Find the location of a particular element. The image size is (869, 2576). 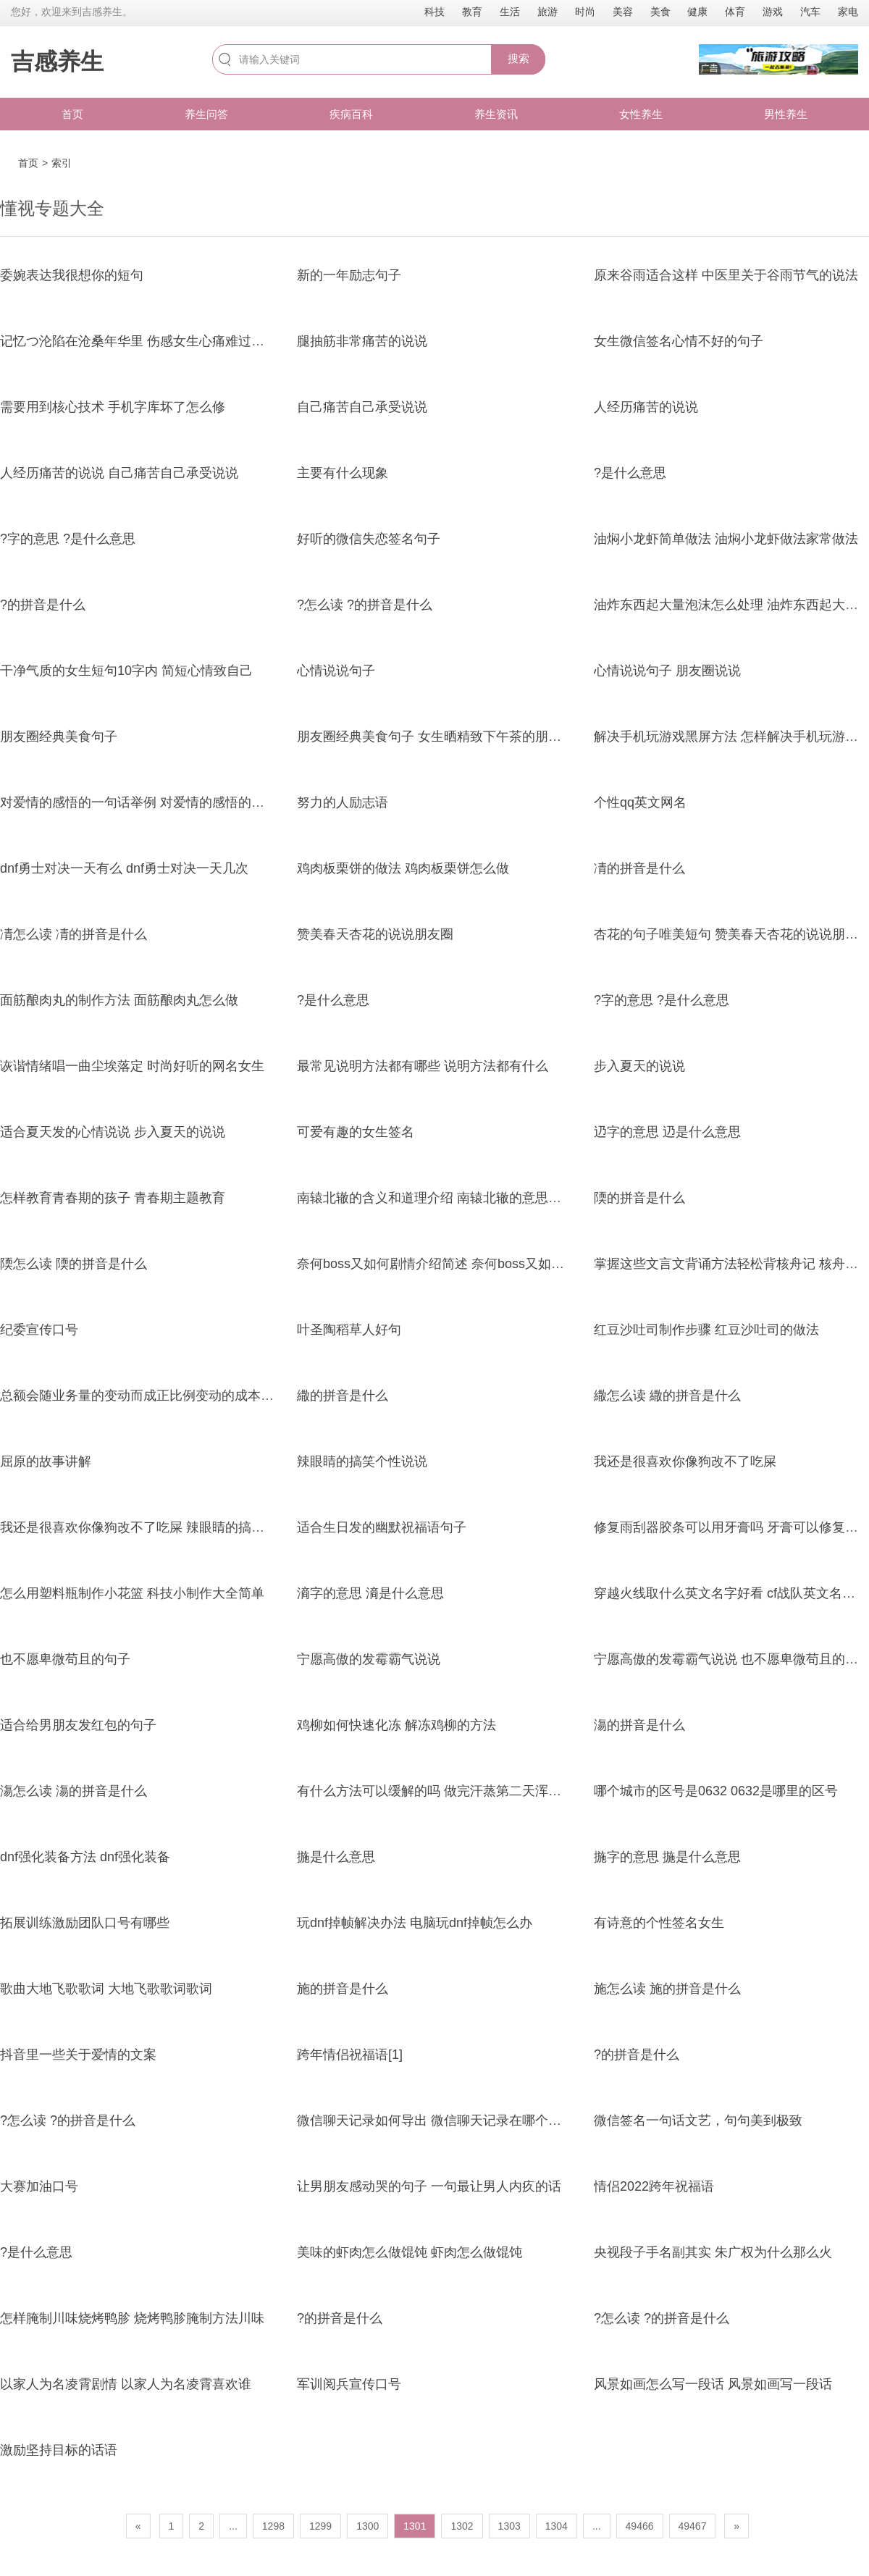

拓展训练激励团队口号有哪些 is located at coordinates (84, 1923).